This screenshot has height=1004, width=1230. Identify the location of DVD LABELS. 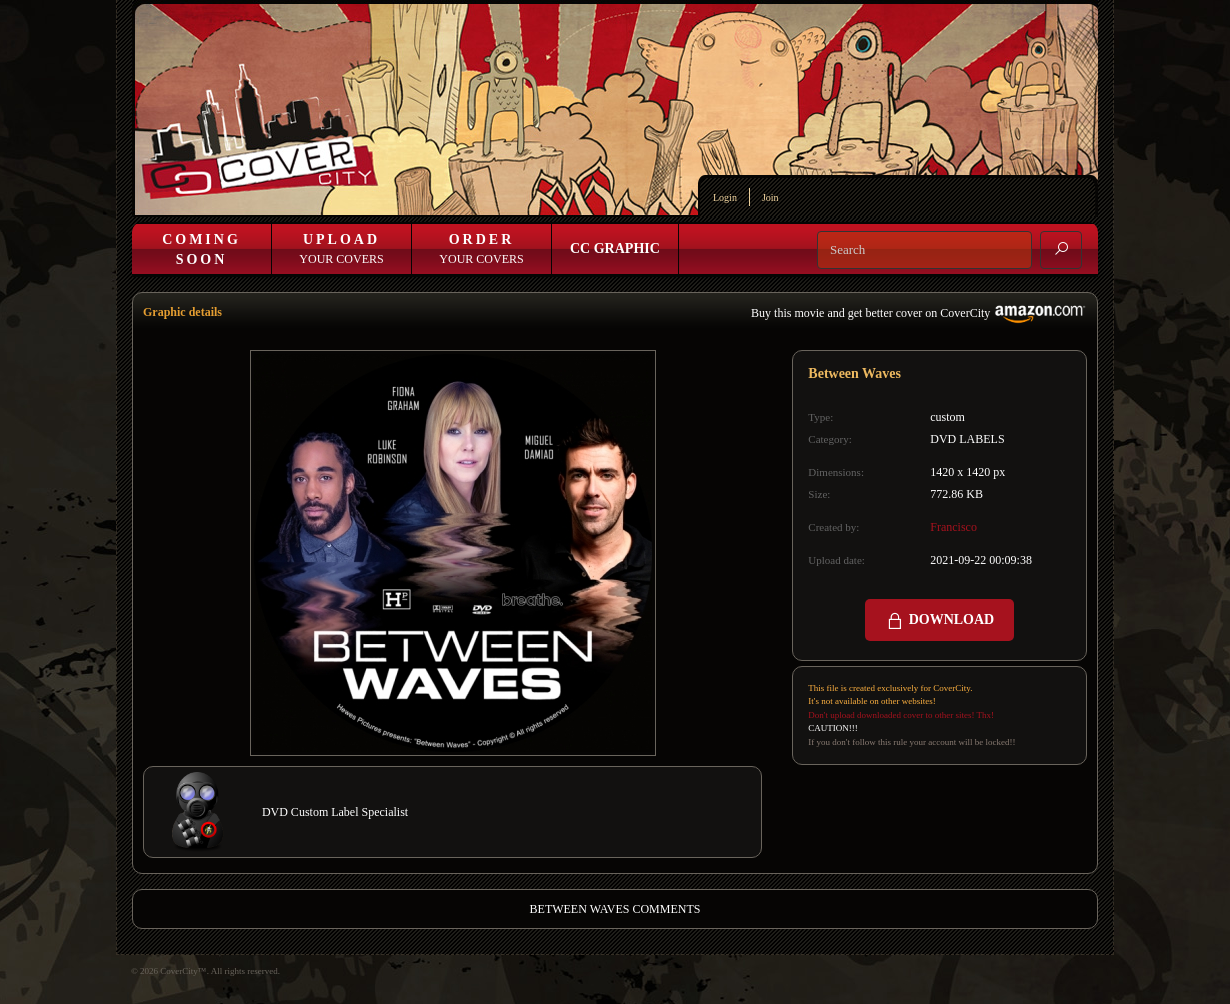
(967, 439).